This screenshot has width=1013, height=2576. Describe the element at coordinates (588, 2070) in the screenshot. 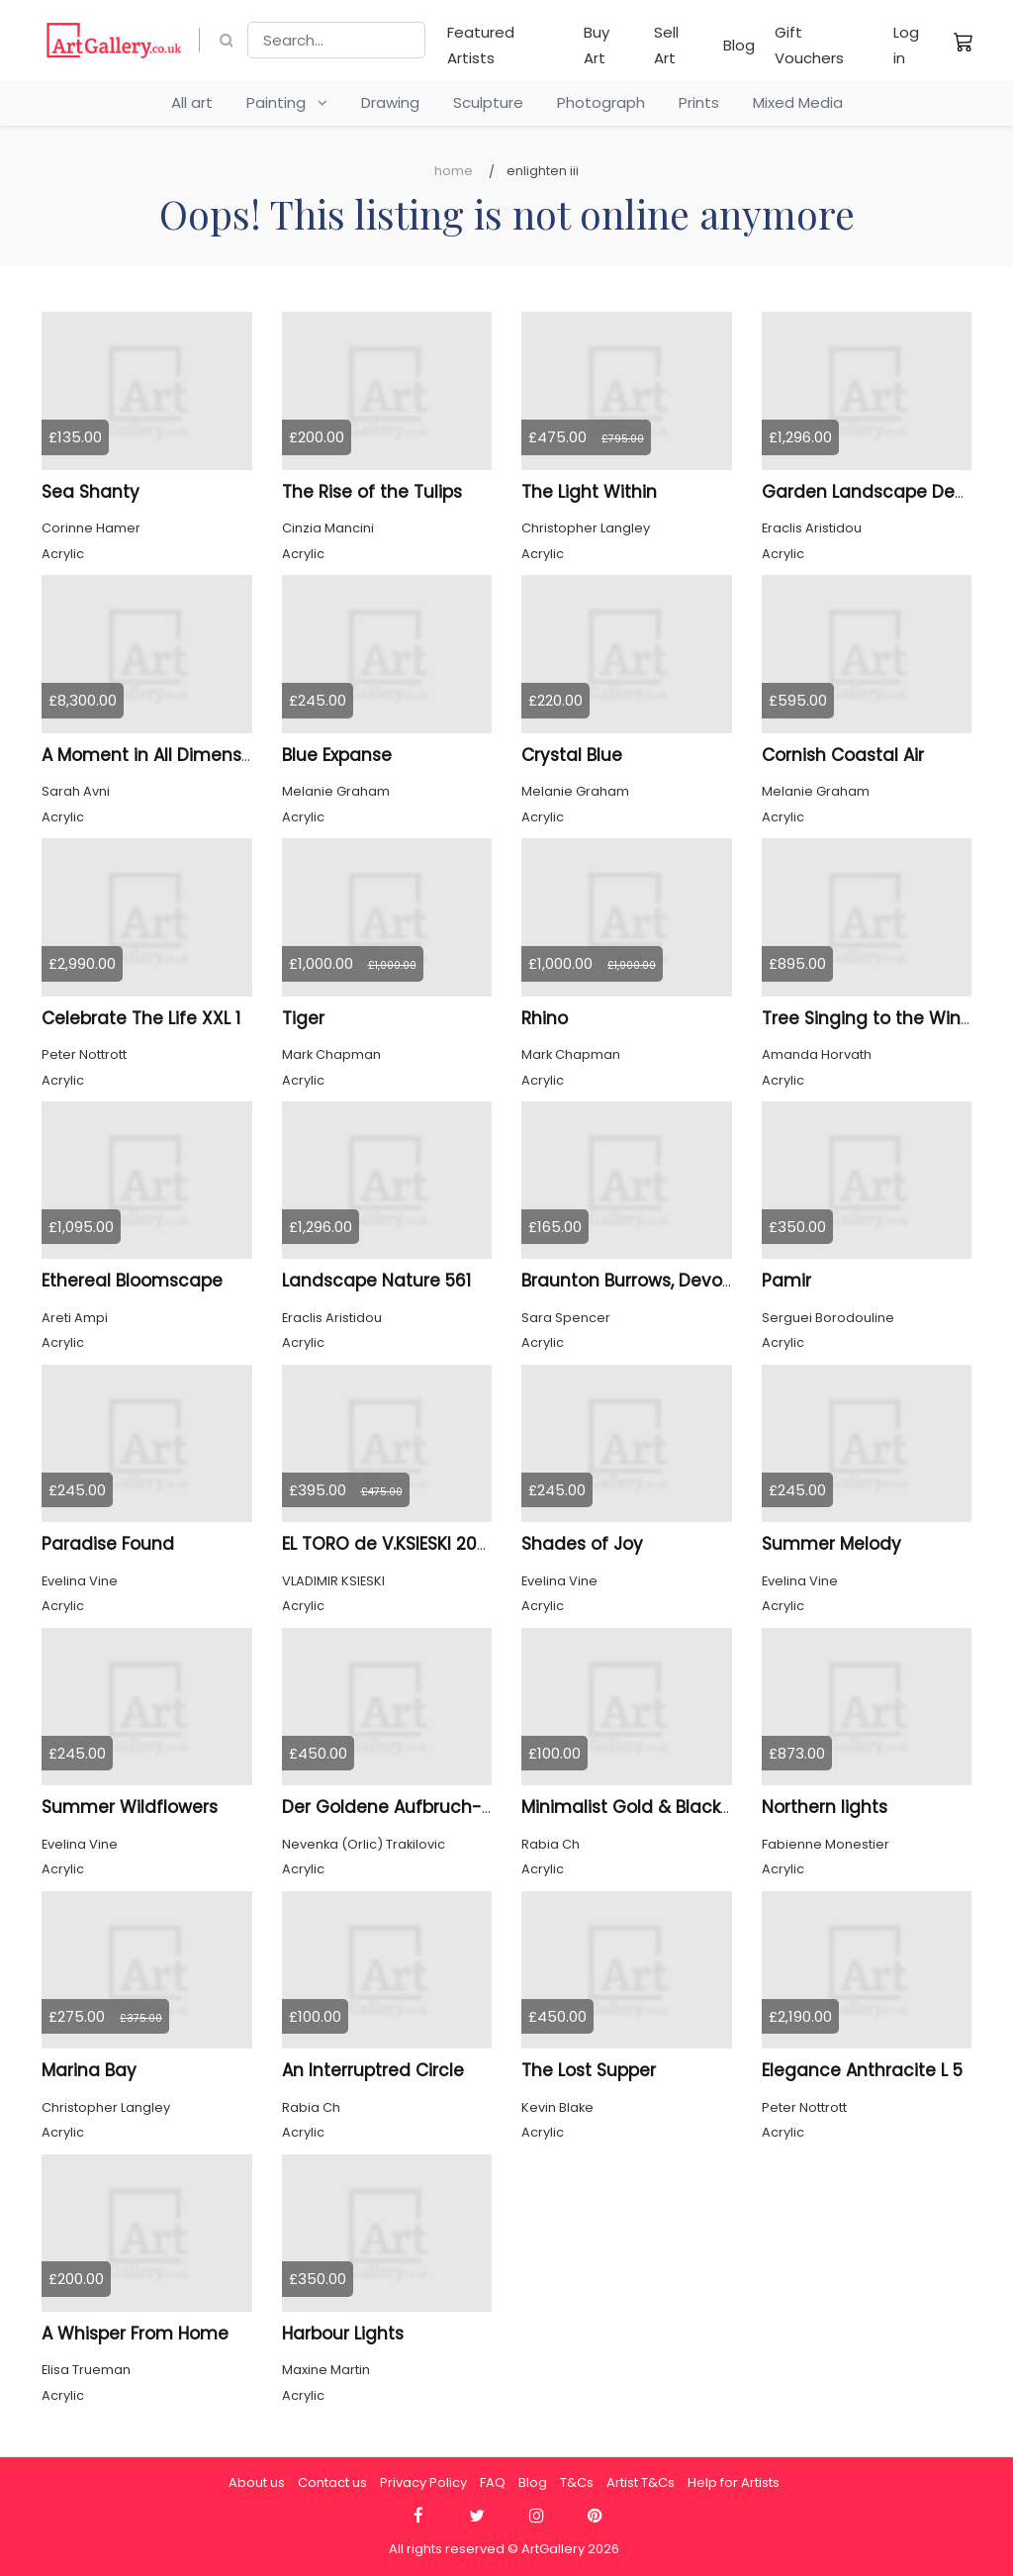

I see `The Lost Supper` at that location.